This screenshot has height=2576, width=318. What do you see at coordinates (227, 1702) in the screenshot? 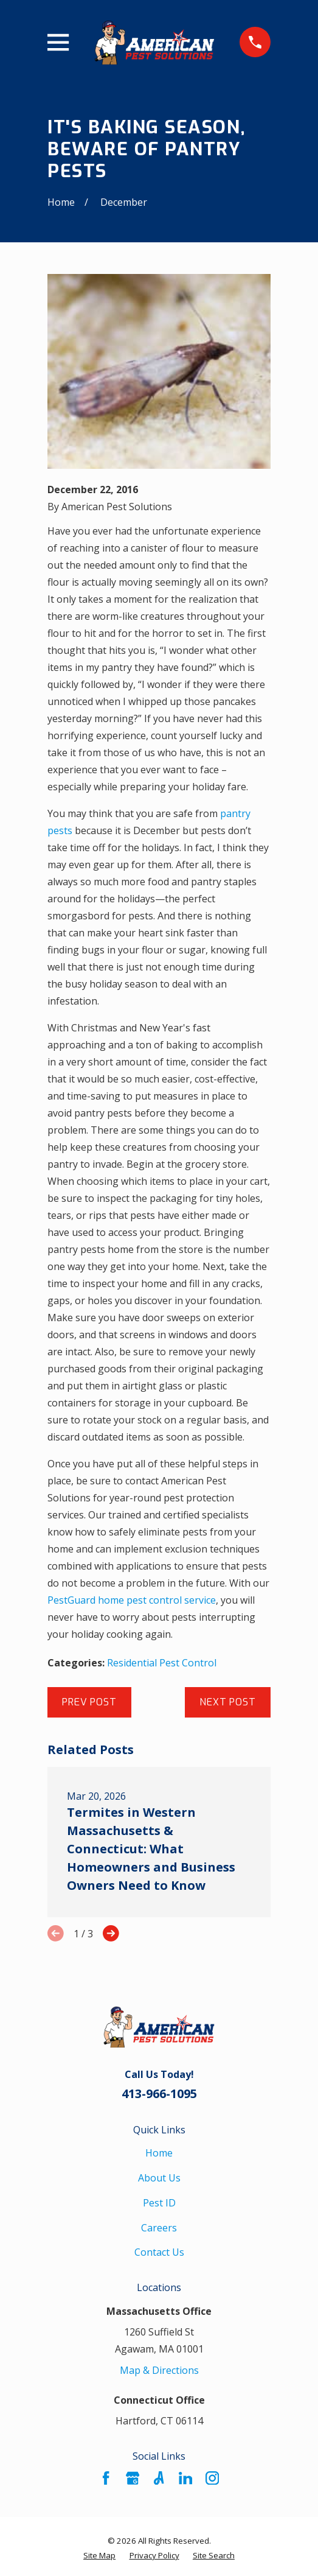
I see `Next Post` at bounding box center [227, 1702].